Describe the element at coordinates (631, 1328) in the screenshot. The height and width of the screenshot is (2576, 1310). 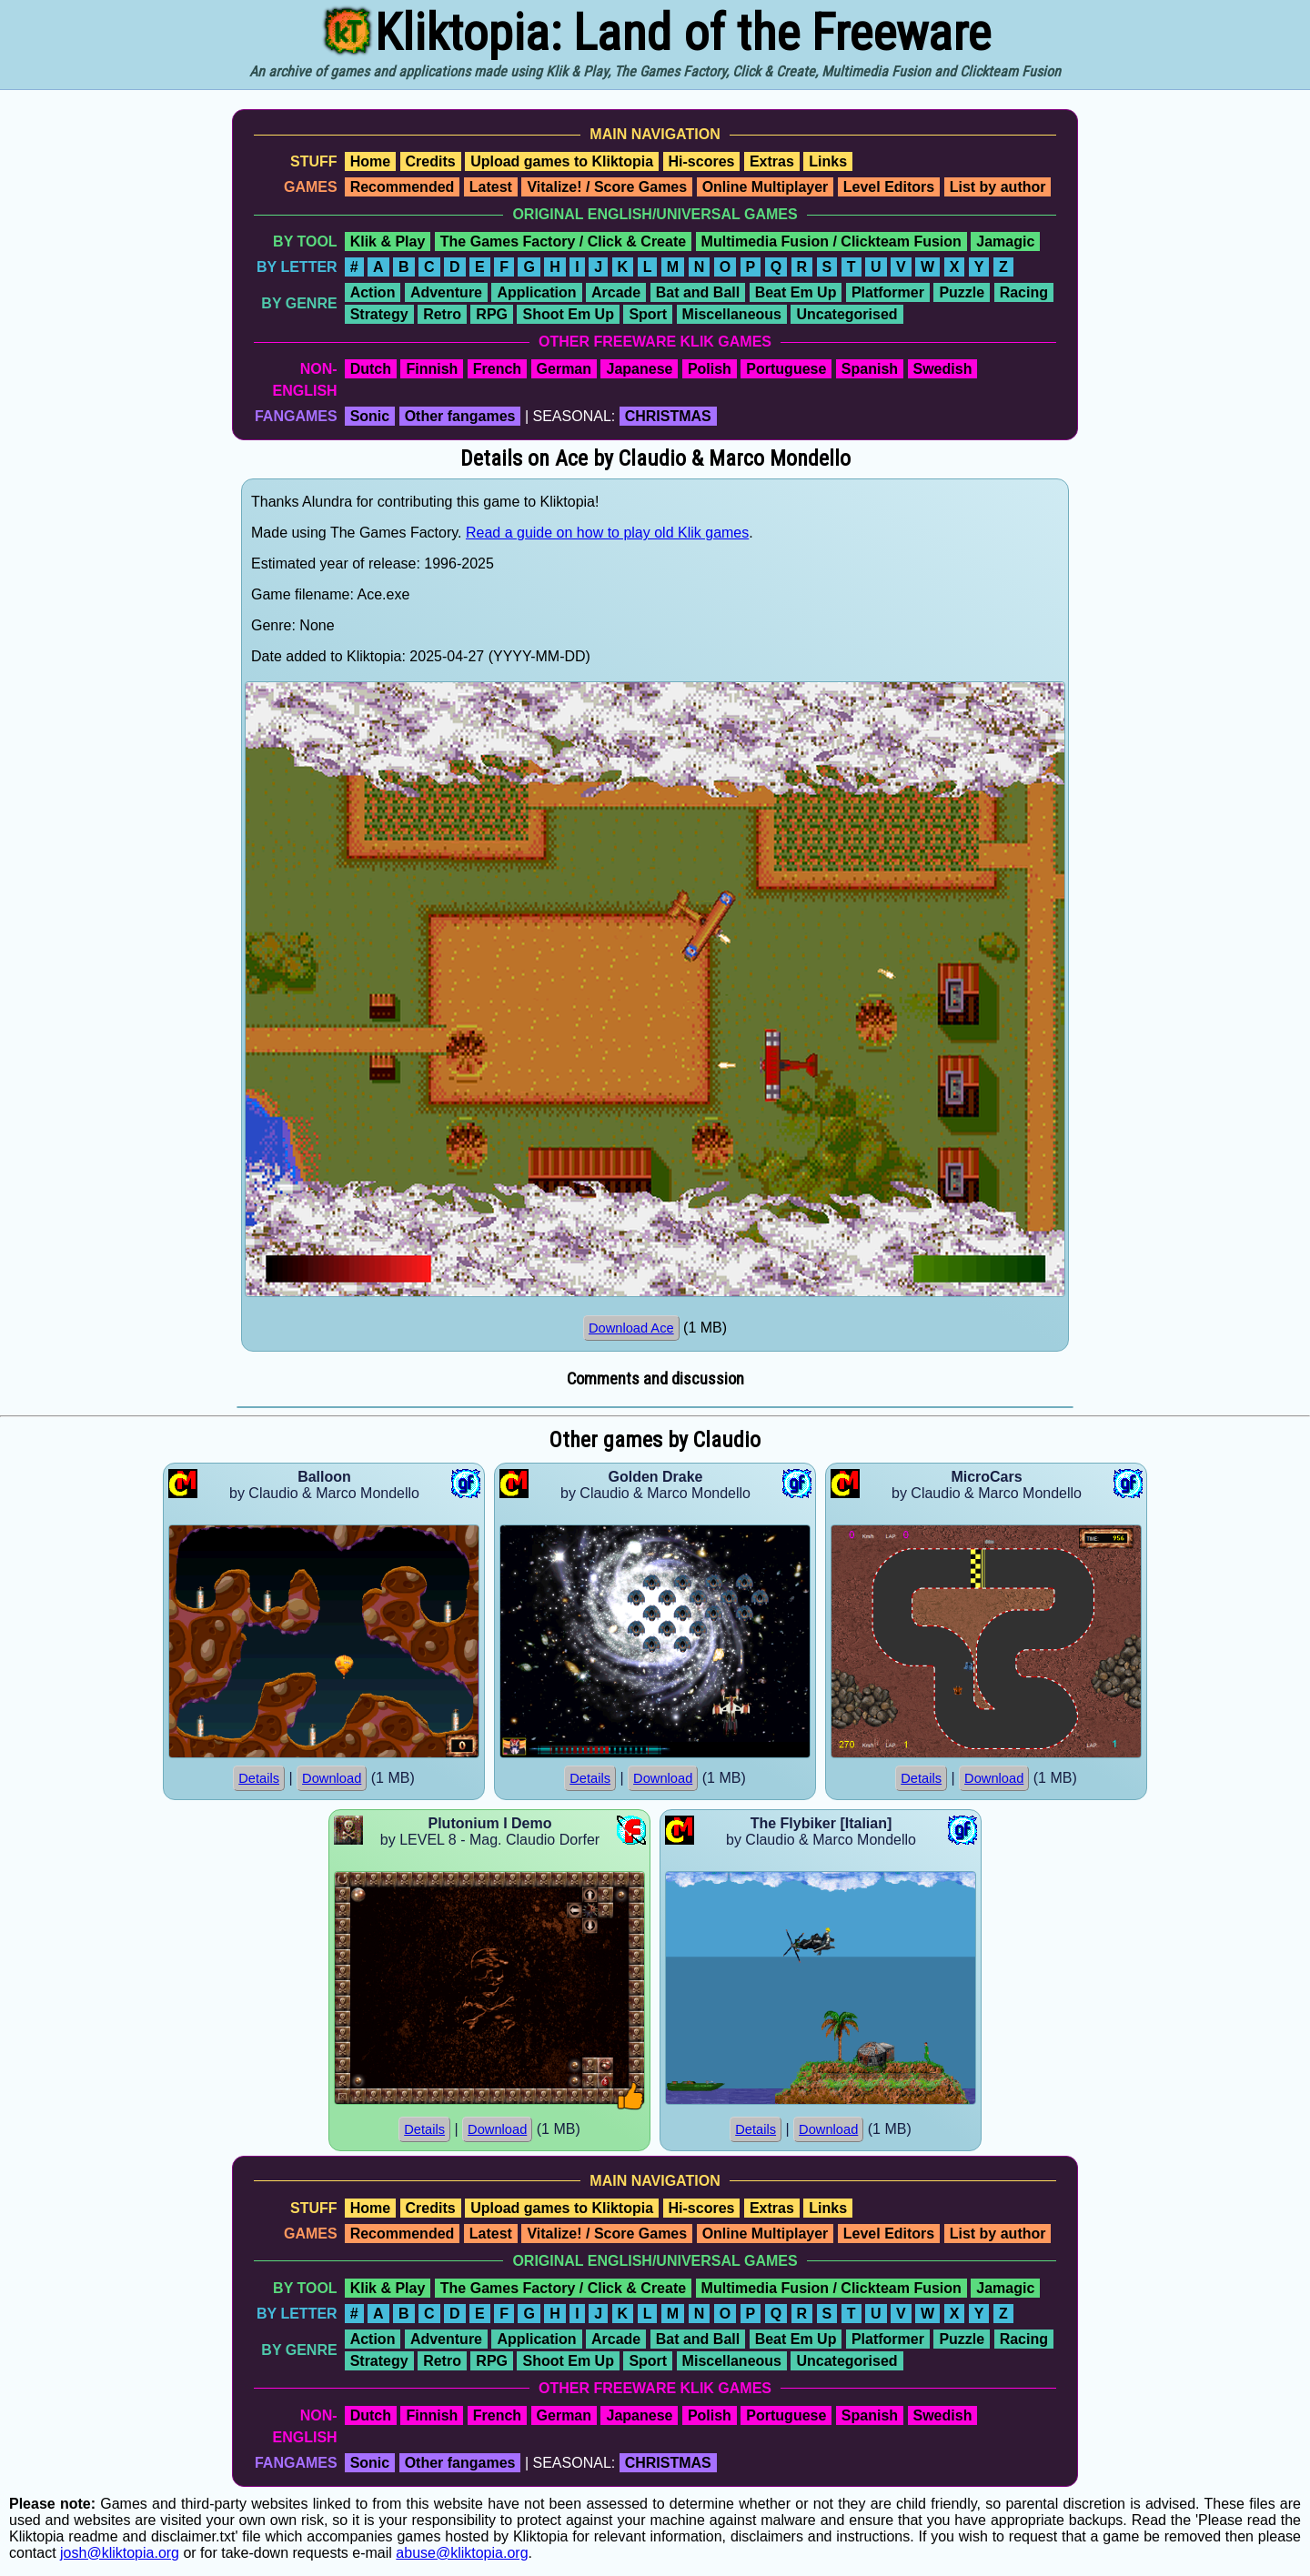
I see `Download Ace` at that location.